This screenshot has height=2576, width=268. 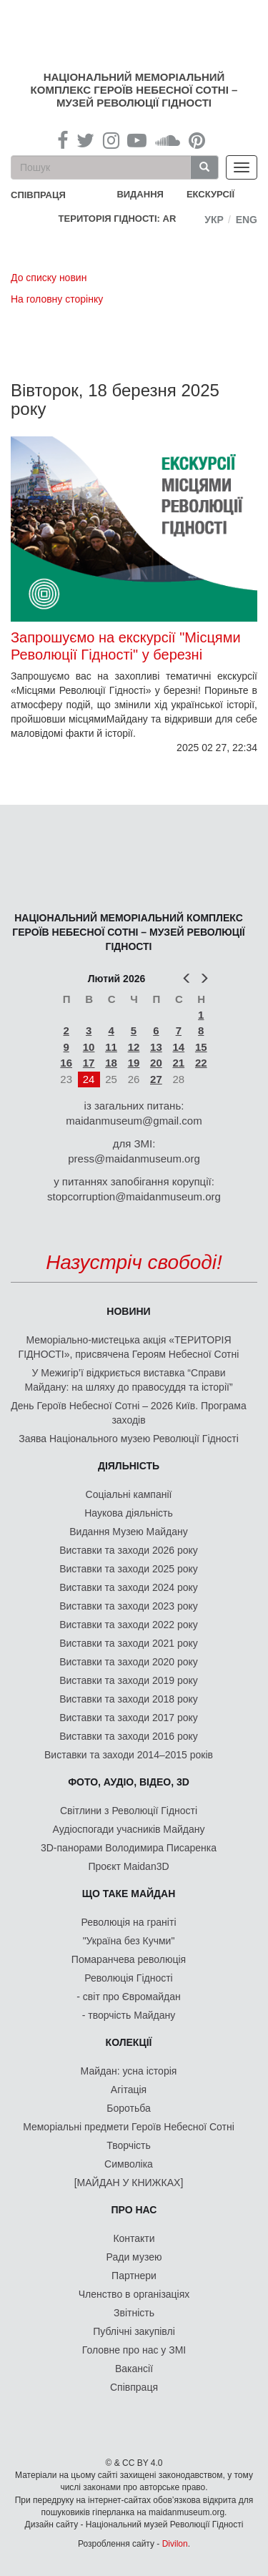 I want to click on 10, so click(x=89, y=1047).